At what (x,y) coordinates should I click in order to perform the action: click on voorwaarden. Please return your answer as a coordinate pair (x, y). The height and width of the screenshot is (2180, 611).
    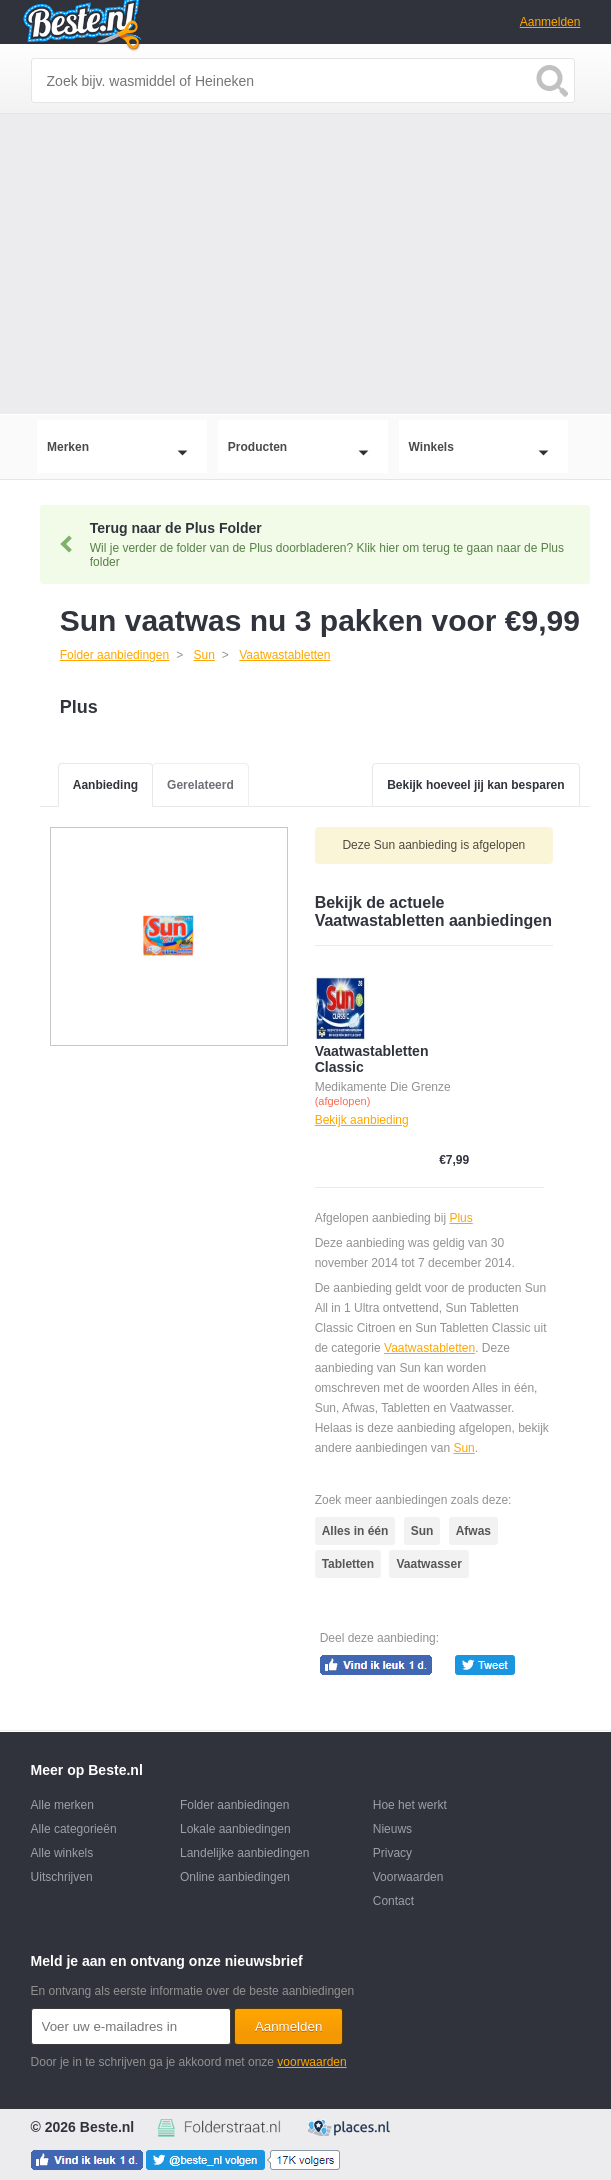
    Looking at the image, I should click on (311, 2062).